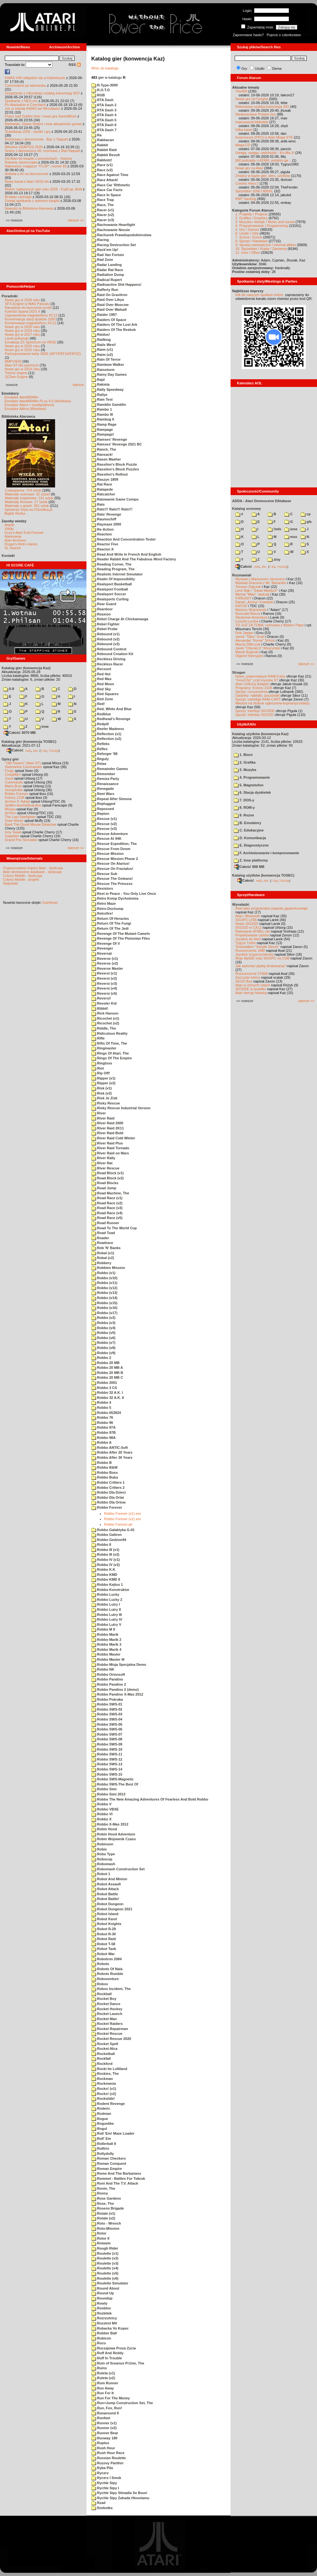  I want to click on Realsport Football, so click(109, 589).